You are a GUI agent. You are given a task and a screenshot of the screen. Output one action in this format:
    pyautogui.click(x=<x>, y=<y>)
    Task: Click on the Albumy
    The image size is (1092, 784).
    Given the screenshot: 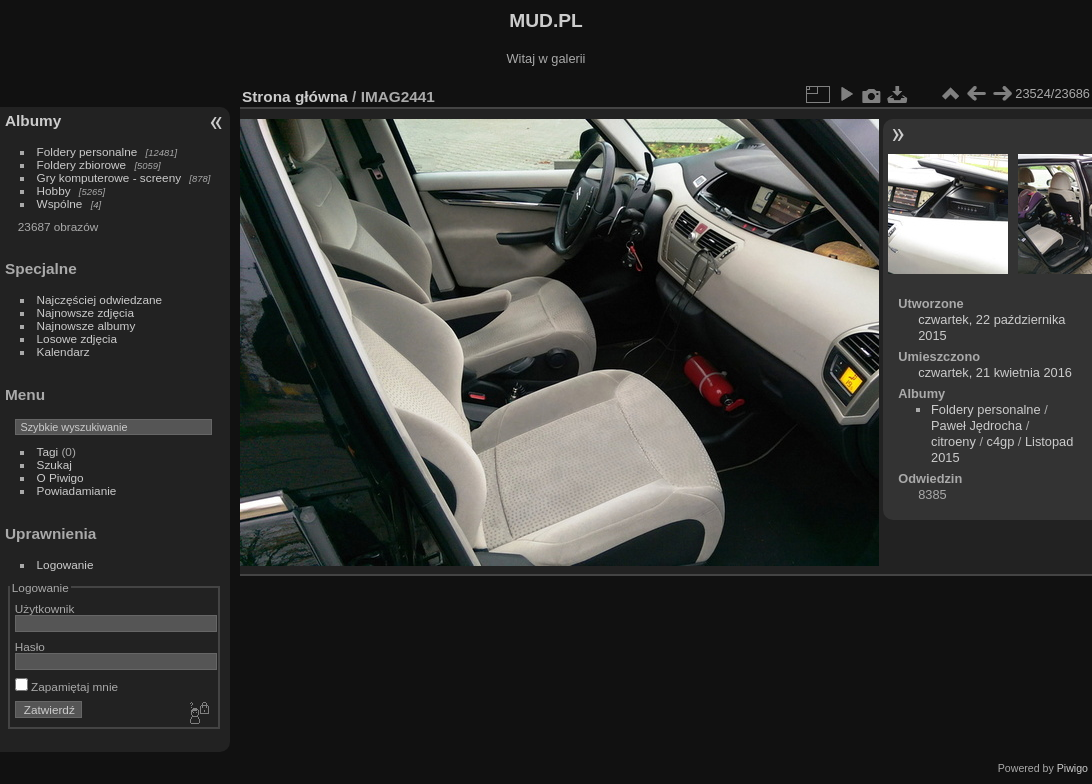 What is the action you would take?
    pyautogui.click(x=33, y=120)
    